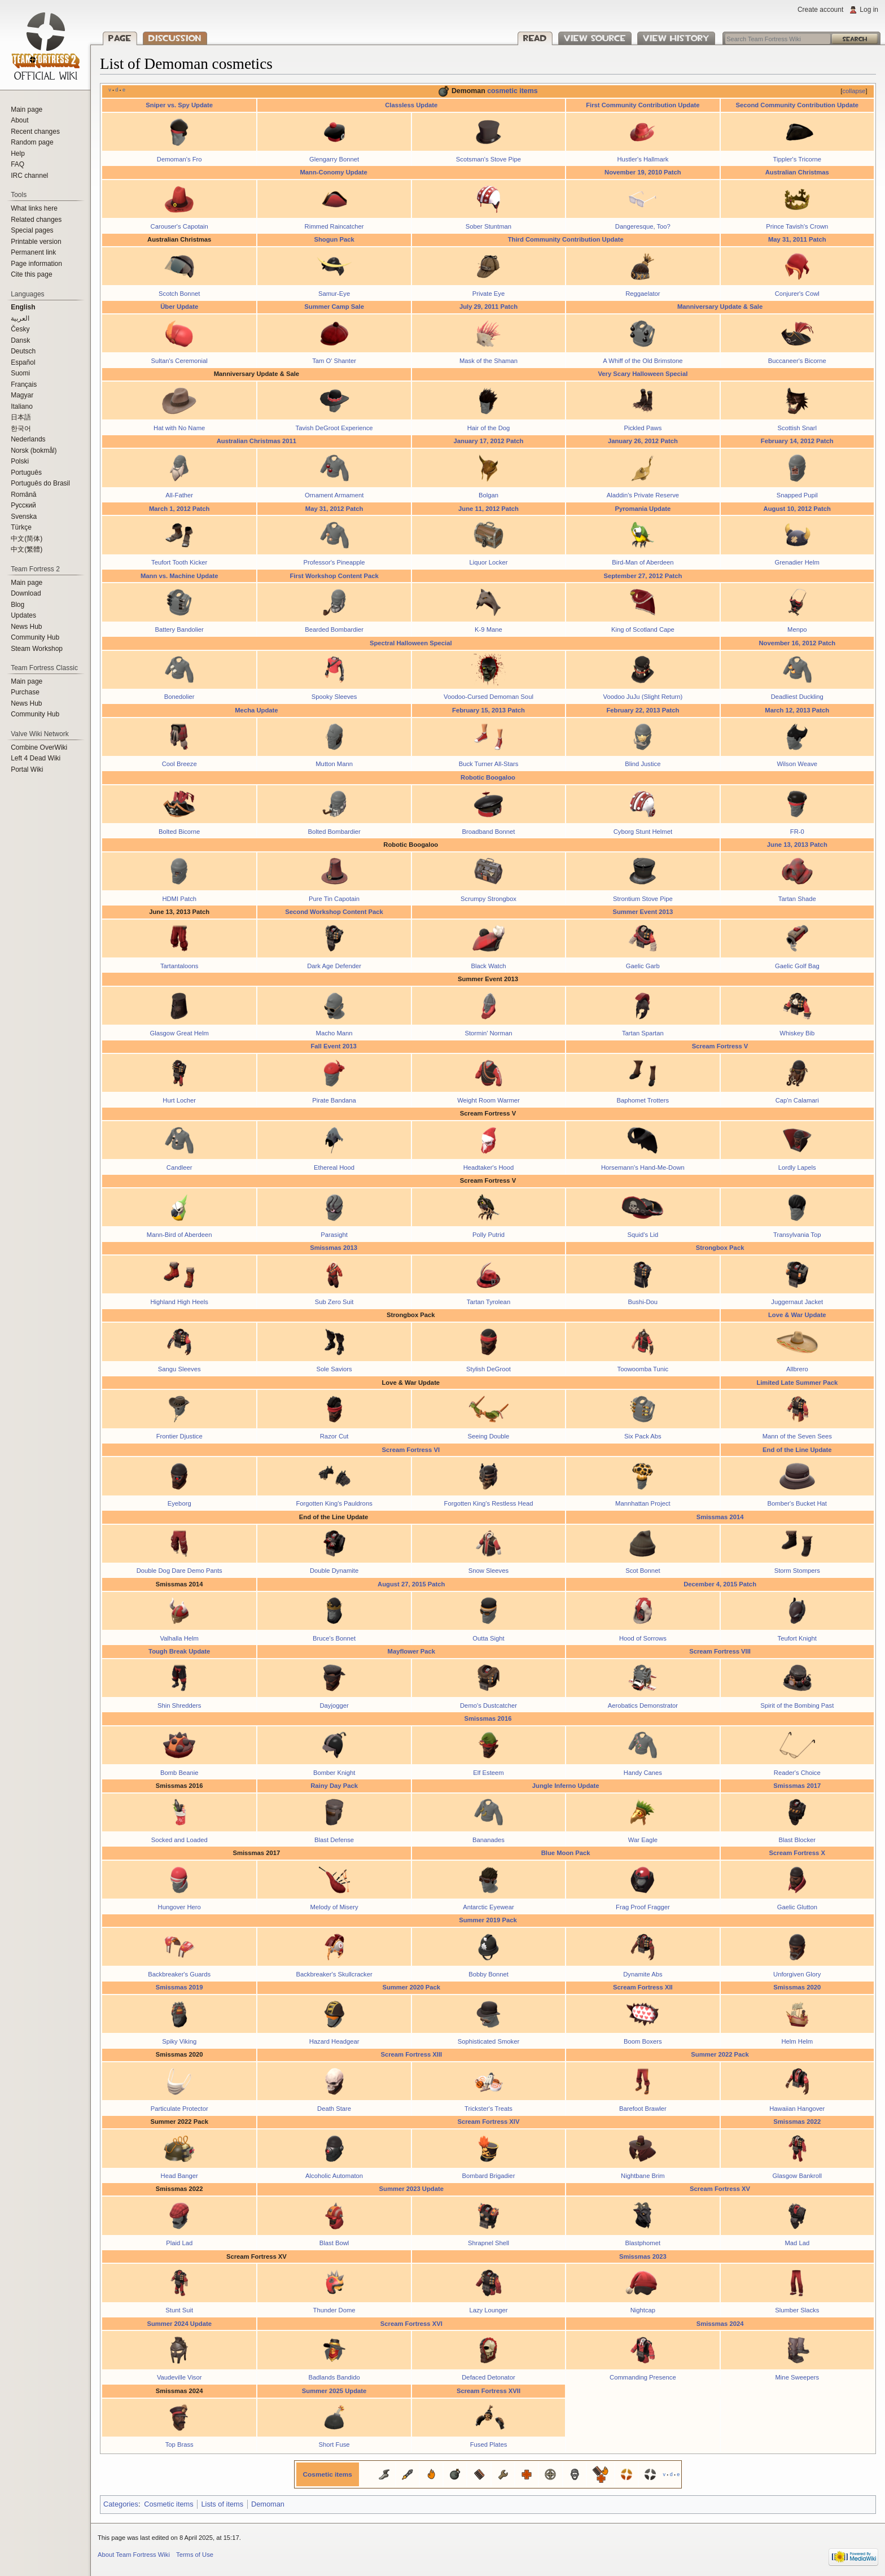 The image size is (885, 2576). Describe the element at coordinates (797, 1785) in the screenshot. I see `Smissmas 2017` at that location.